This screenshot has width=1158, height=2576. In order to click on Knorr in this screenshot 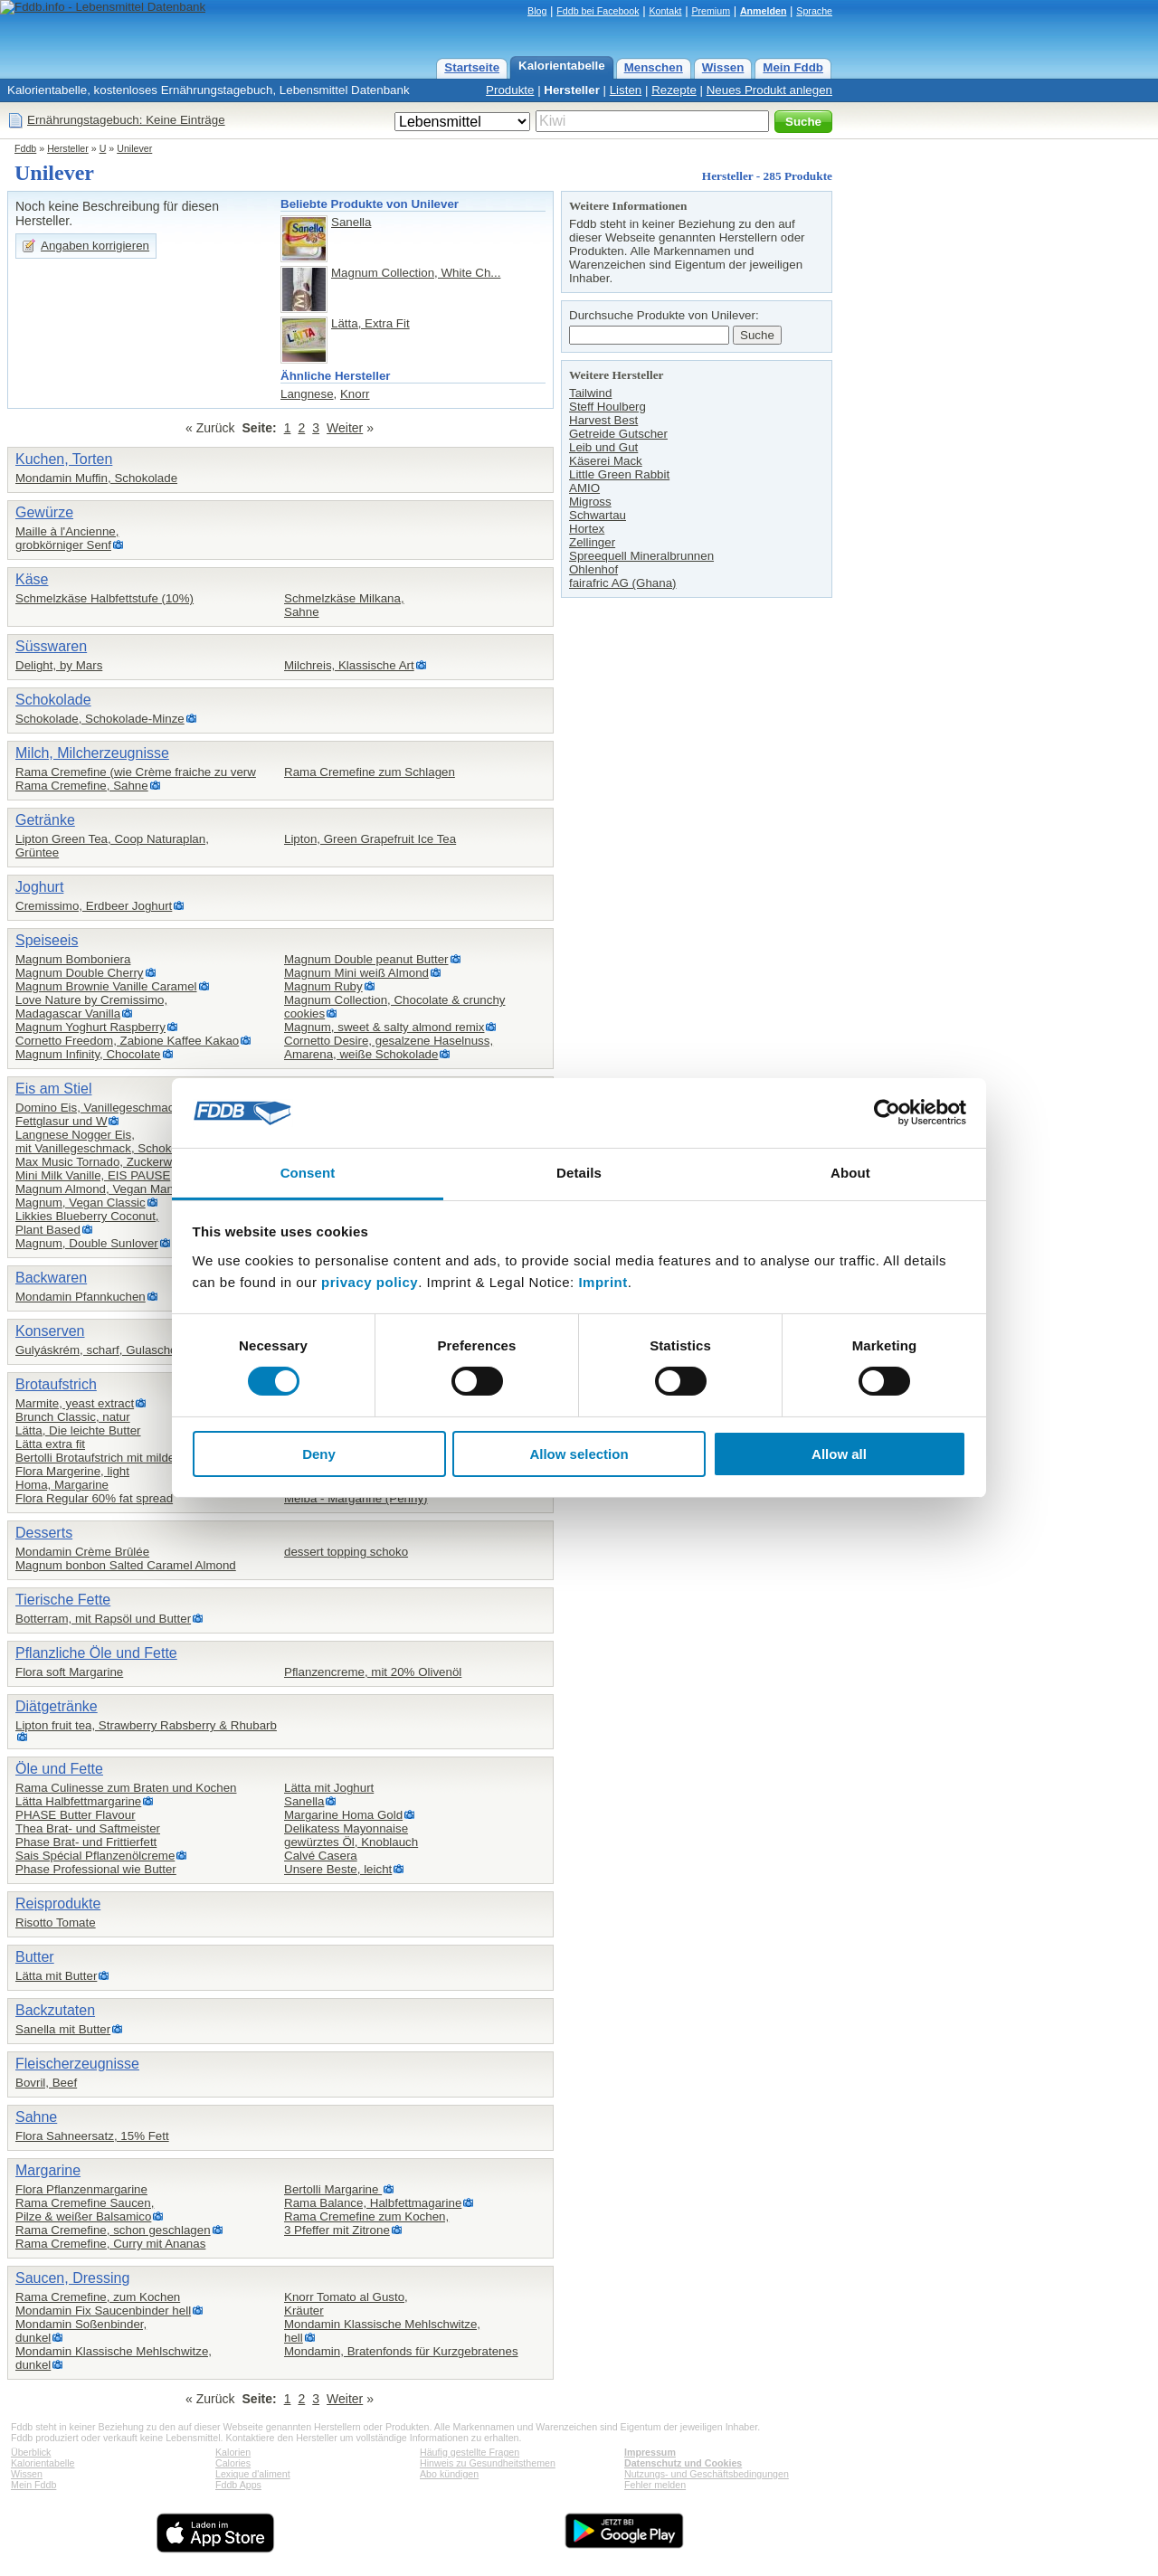, I will do `click(355, 394)`.